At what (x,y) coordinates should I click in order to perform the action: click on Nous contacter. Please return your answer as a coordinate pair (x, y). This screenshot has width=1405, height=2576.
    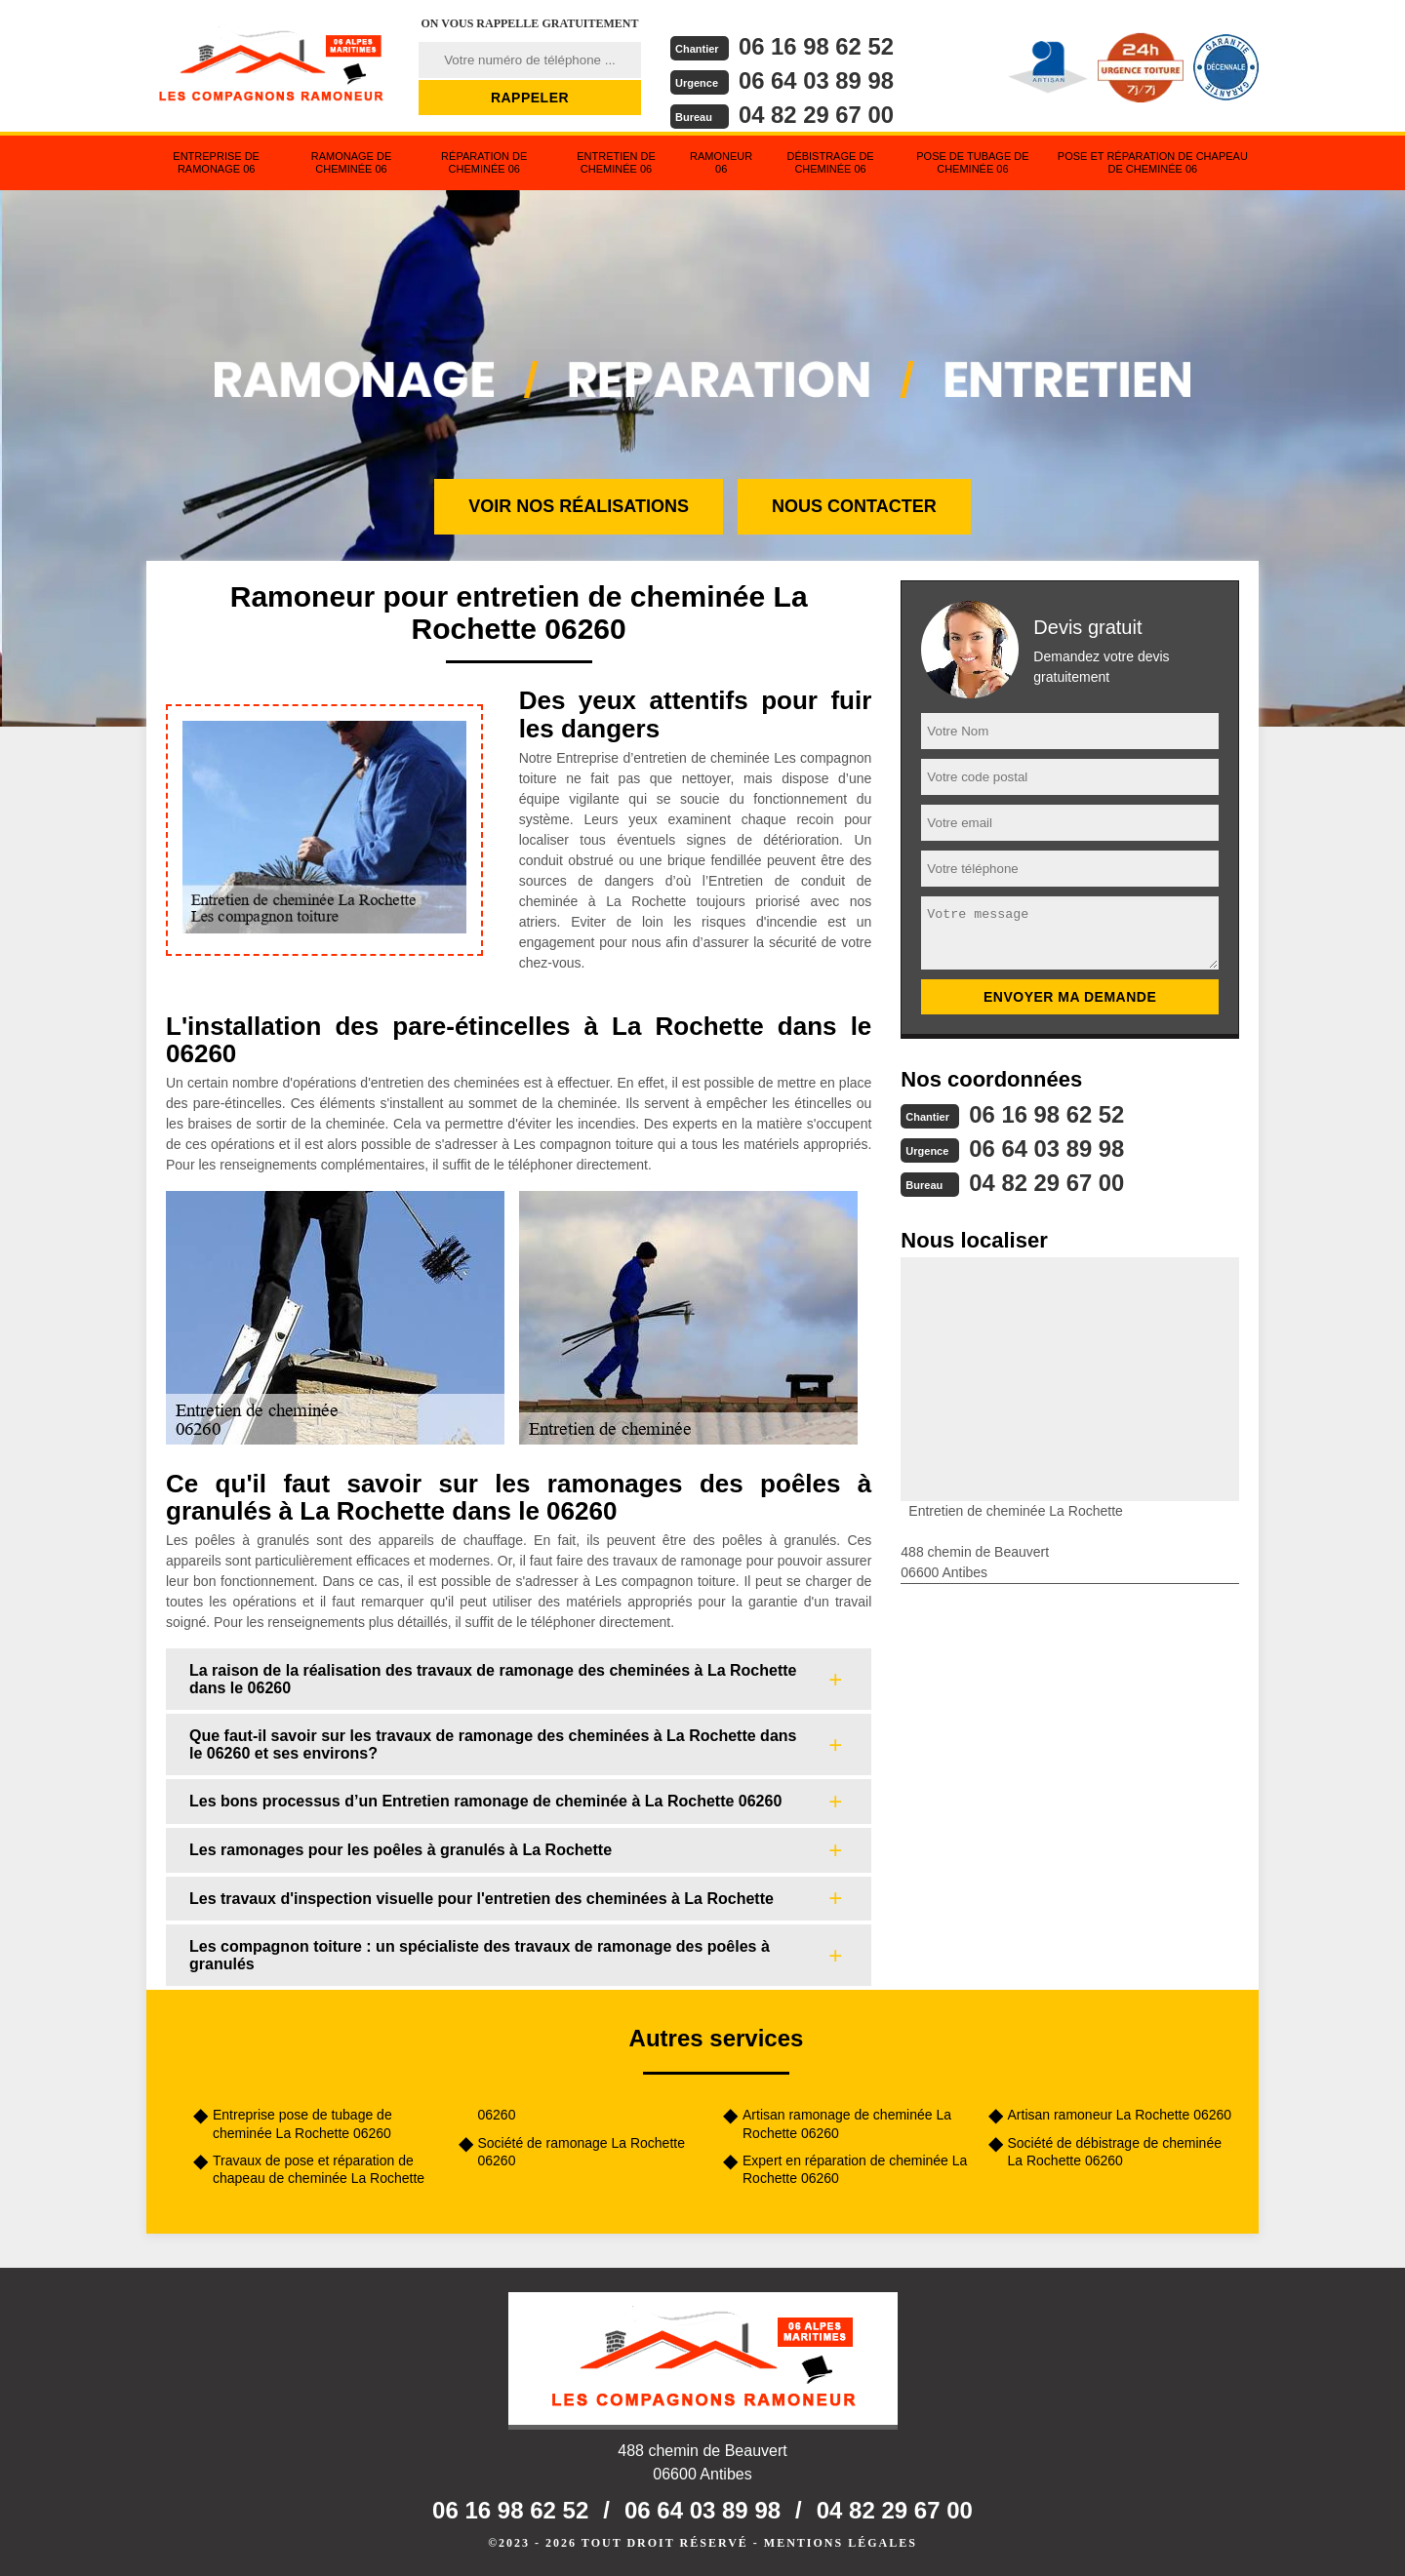
    Looking at the image, I should click on (854, 506).